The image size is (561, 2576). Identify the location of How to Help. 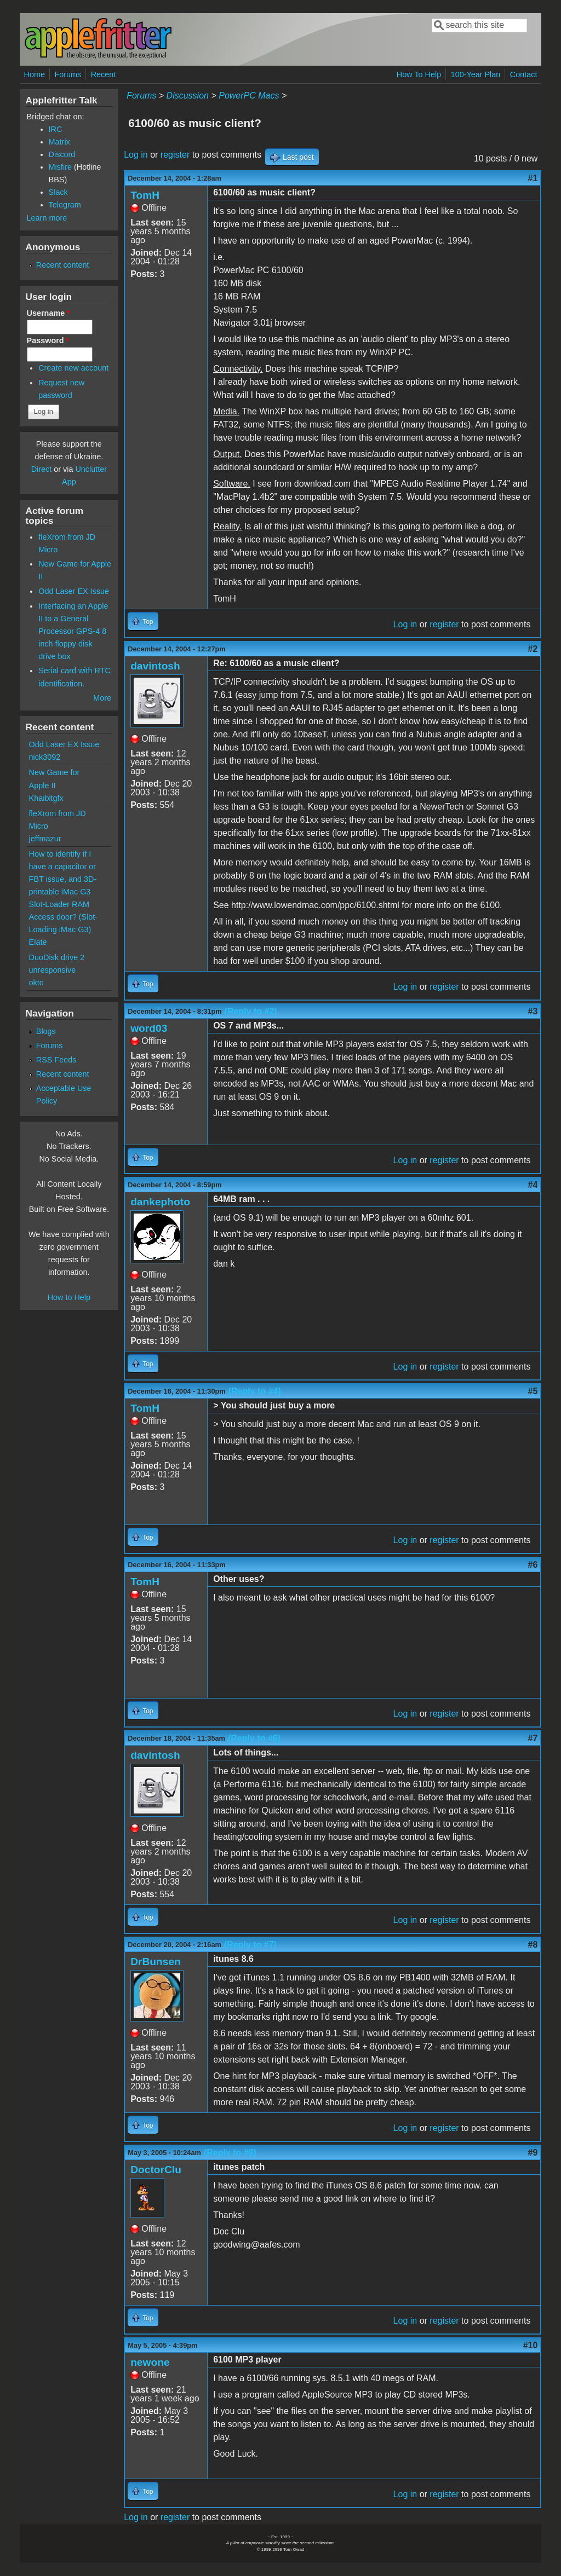
(69, 1297).